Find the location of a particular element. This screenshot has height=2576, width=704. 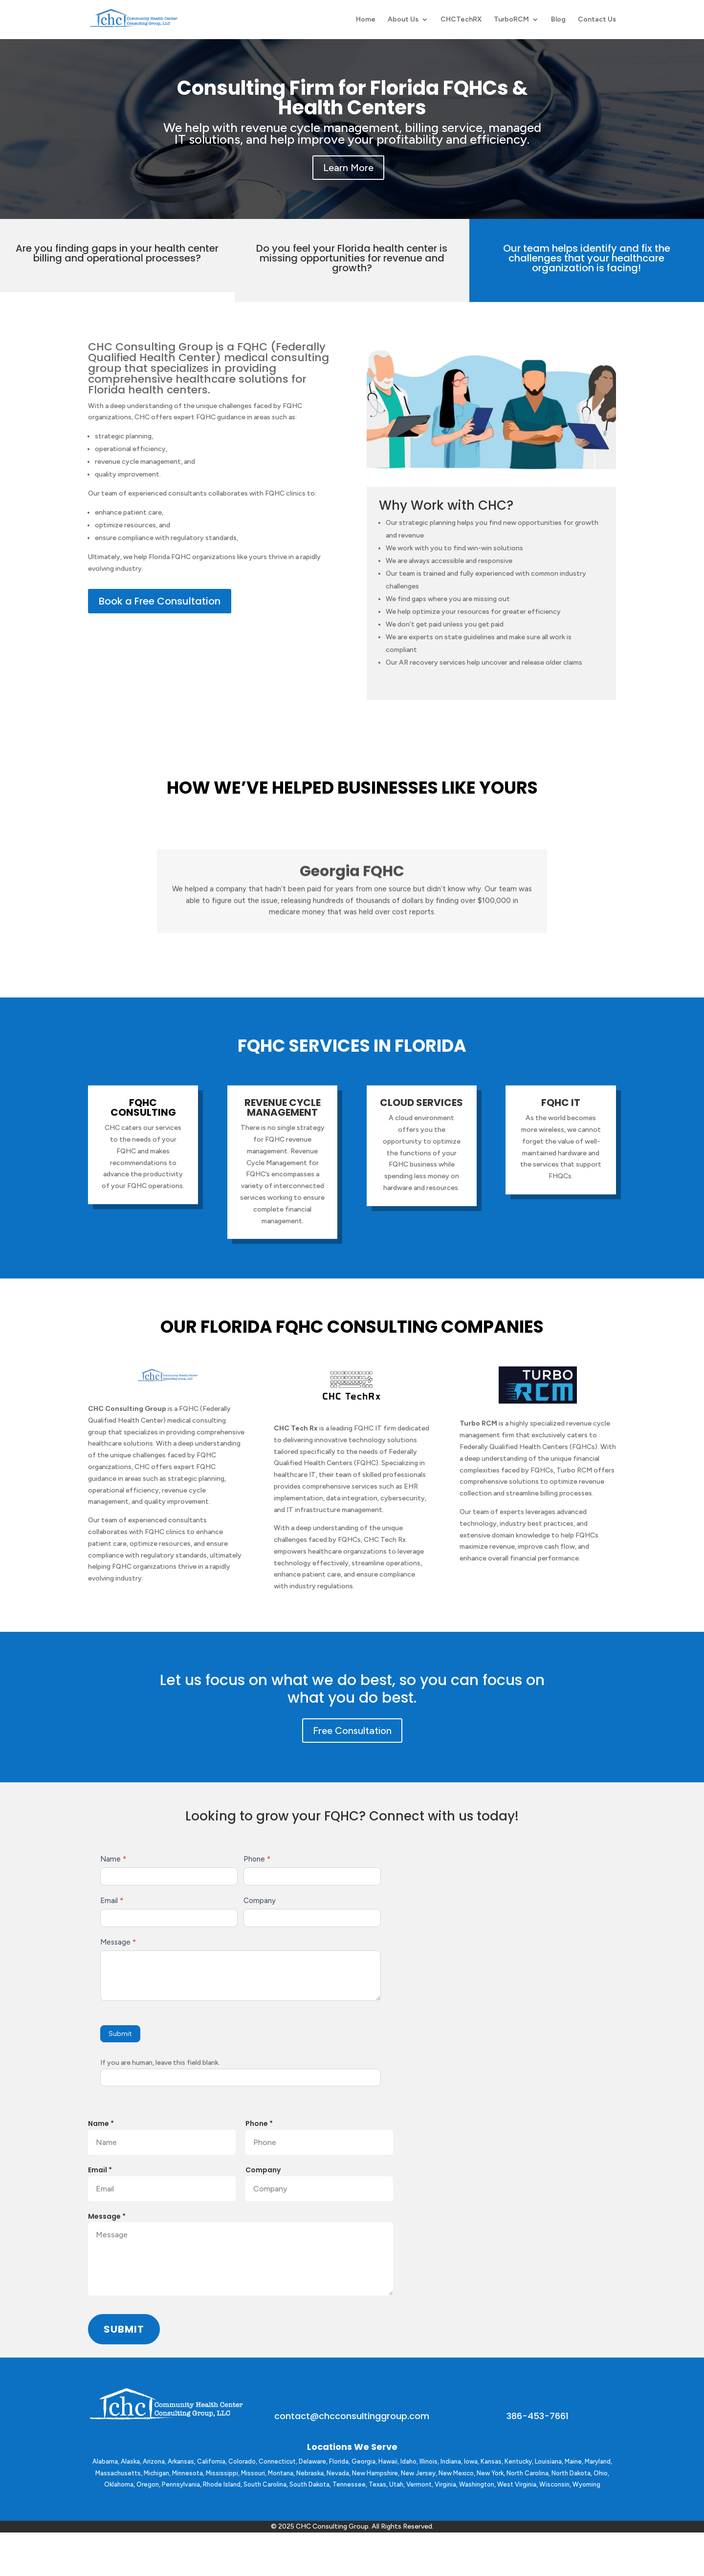

Name is located at coordinates (113, 1859).